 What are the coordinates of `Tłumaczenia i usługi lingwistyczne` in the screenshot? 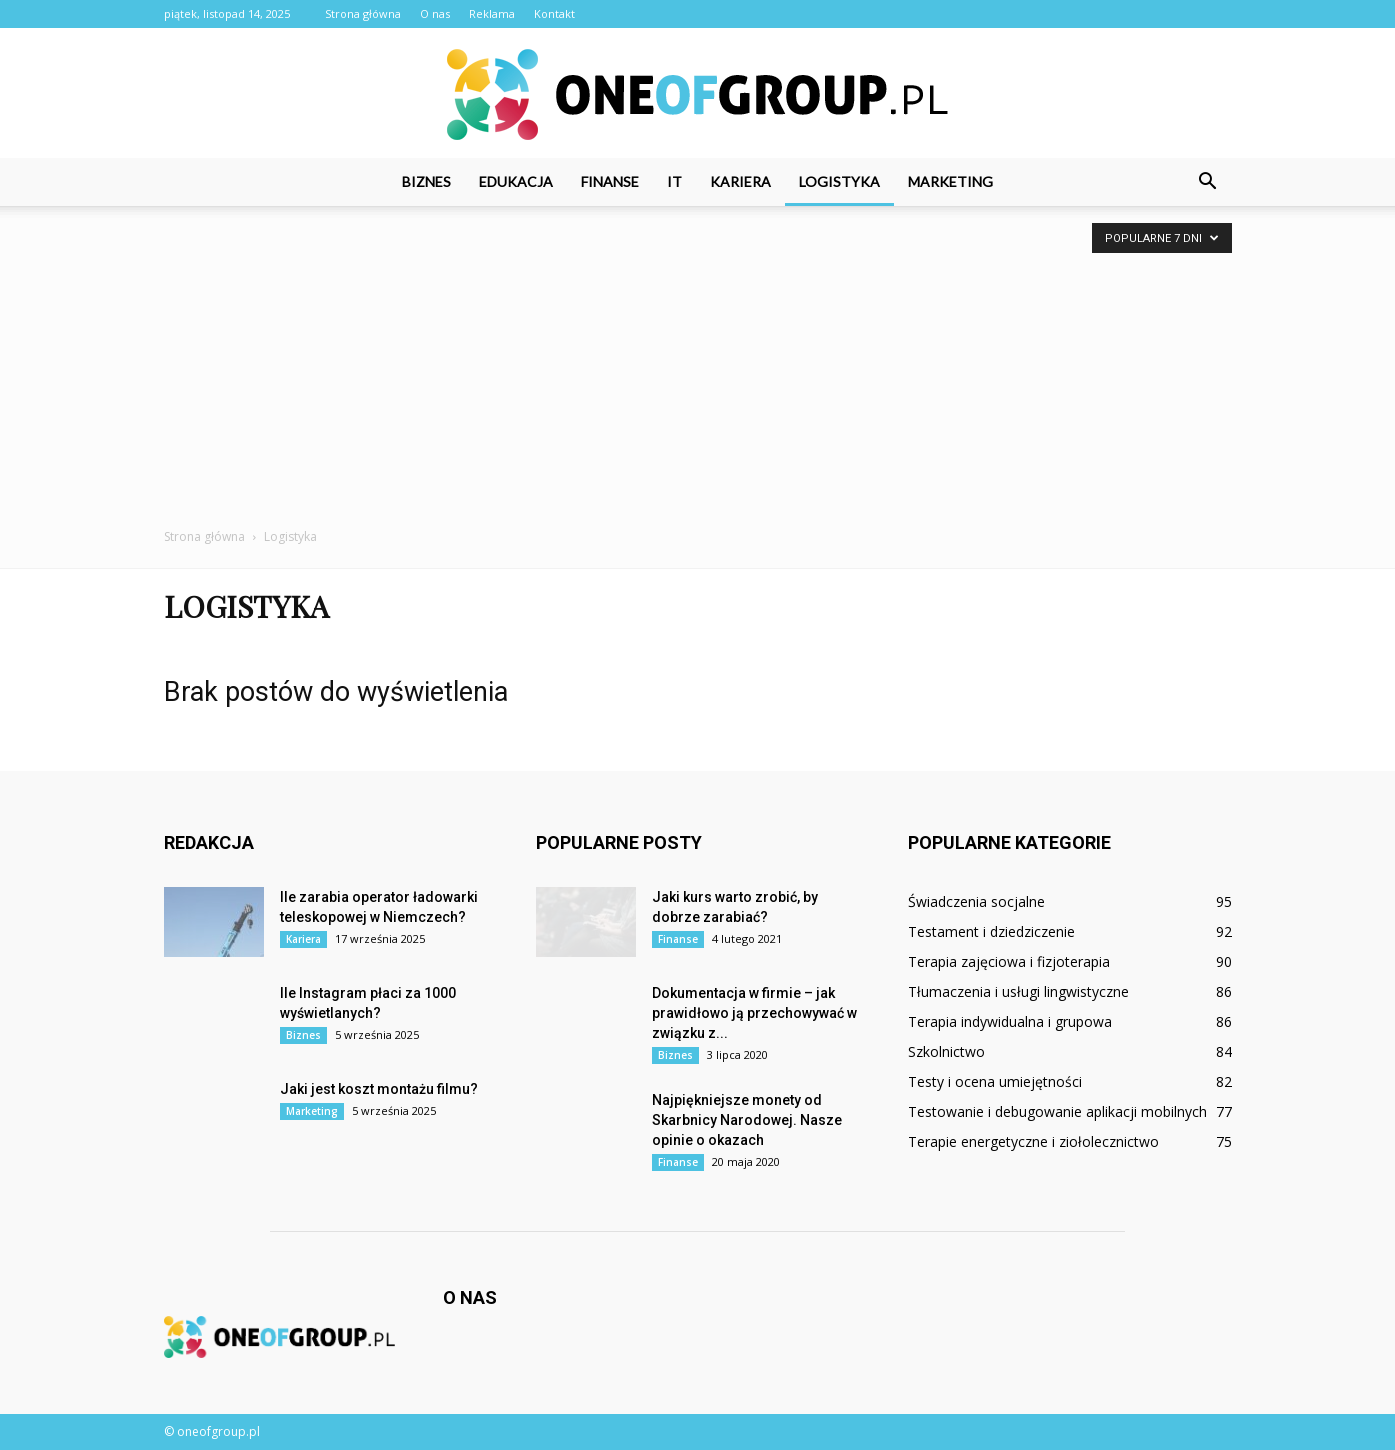 It's located at (1018, 991).